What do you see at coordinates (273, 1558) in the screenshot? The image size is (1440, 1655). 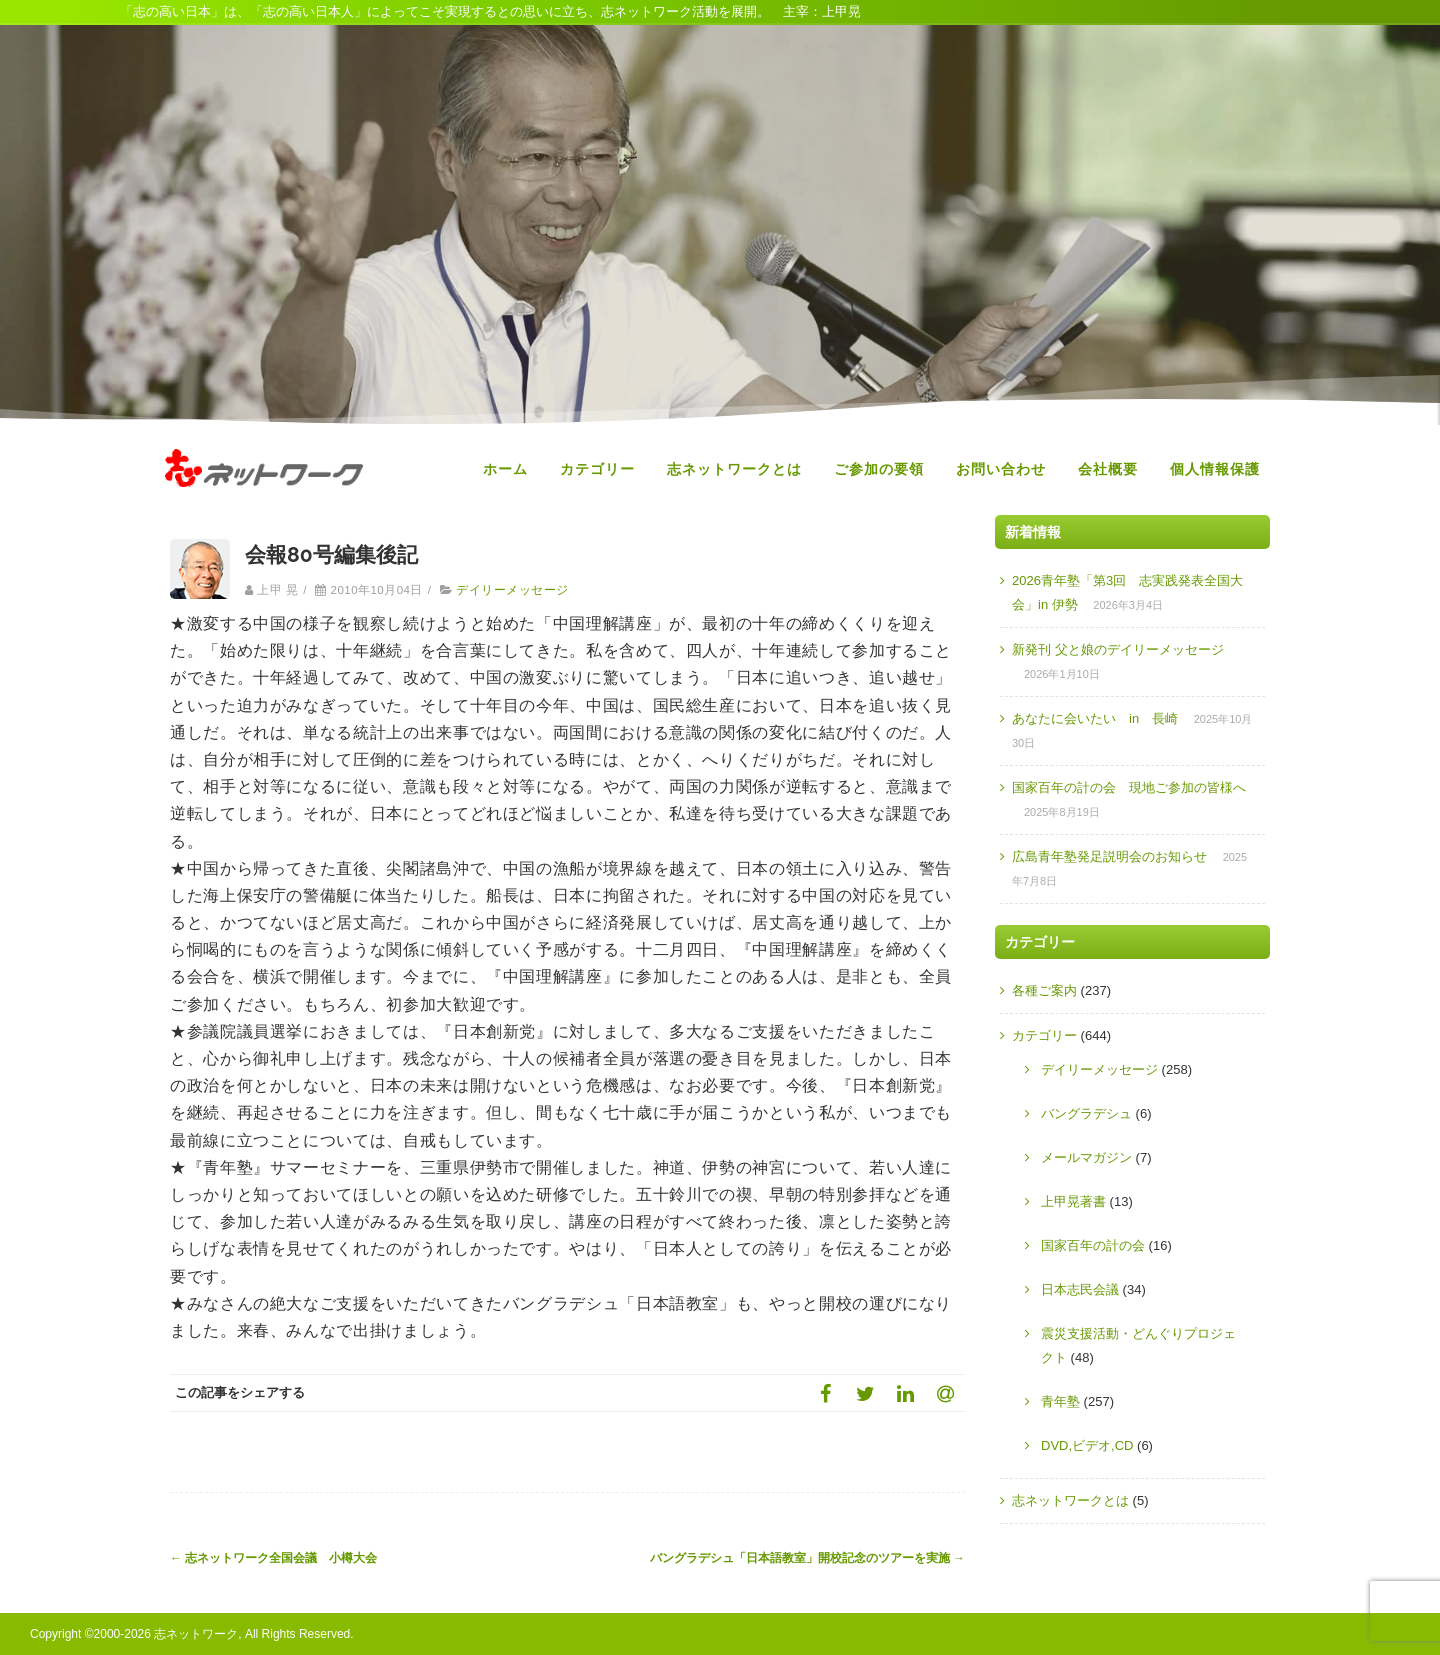 I see `志ネットワーク全国会議 小樽大会` at bounding box center [273, 1558].